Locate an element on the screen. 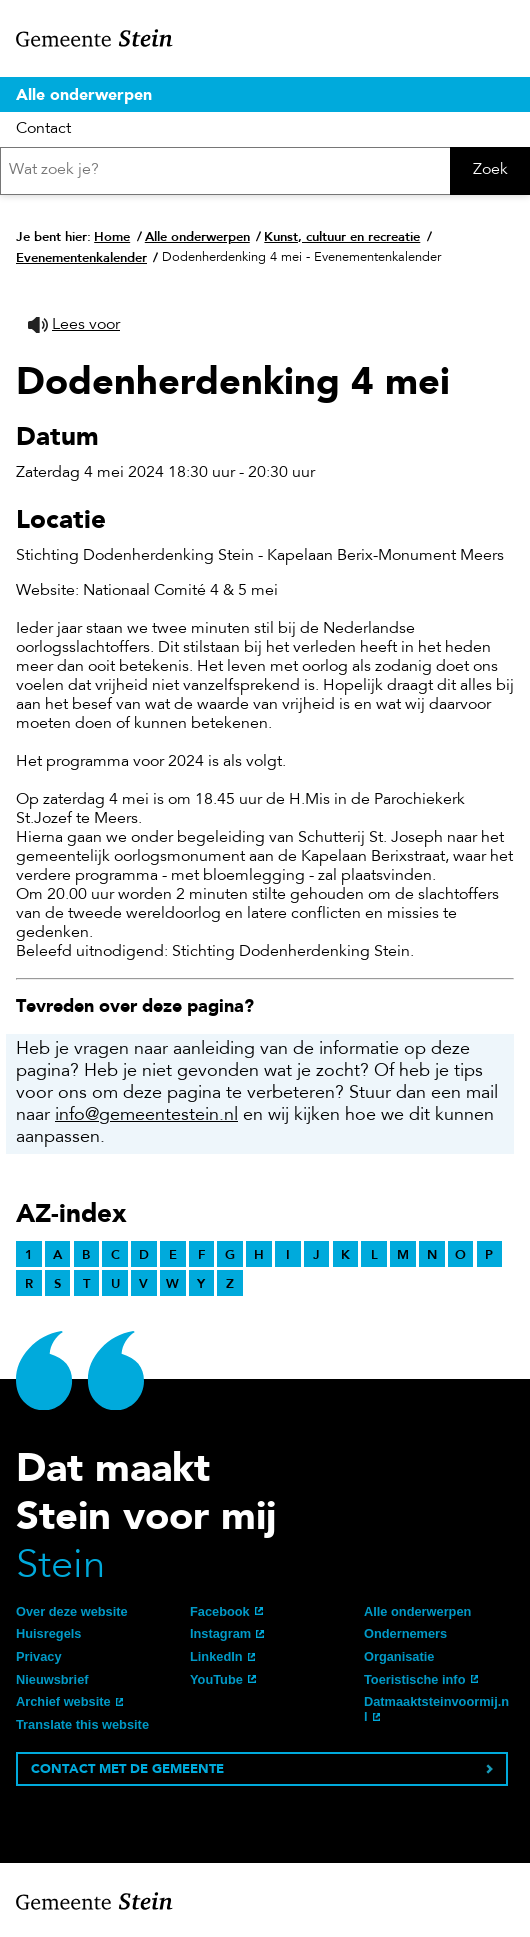 Image resolution: width=530 pixels, height=1937 pixels. Archief website is located at coordinates (63, 1701).